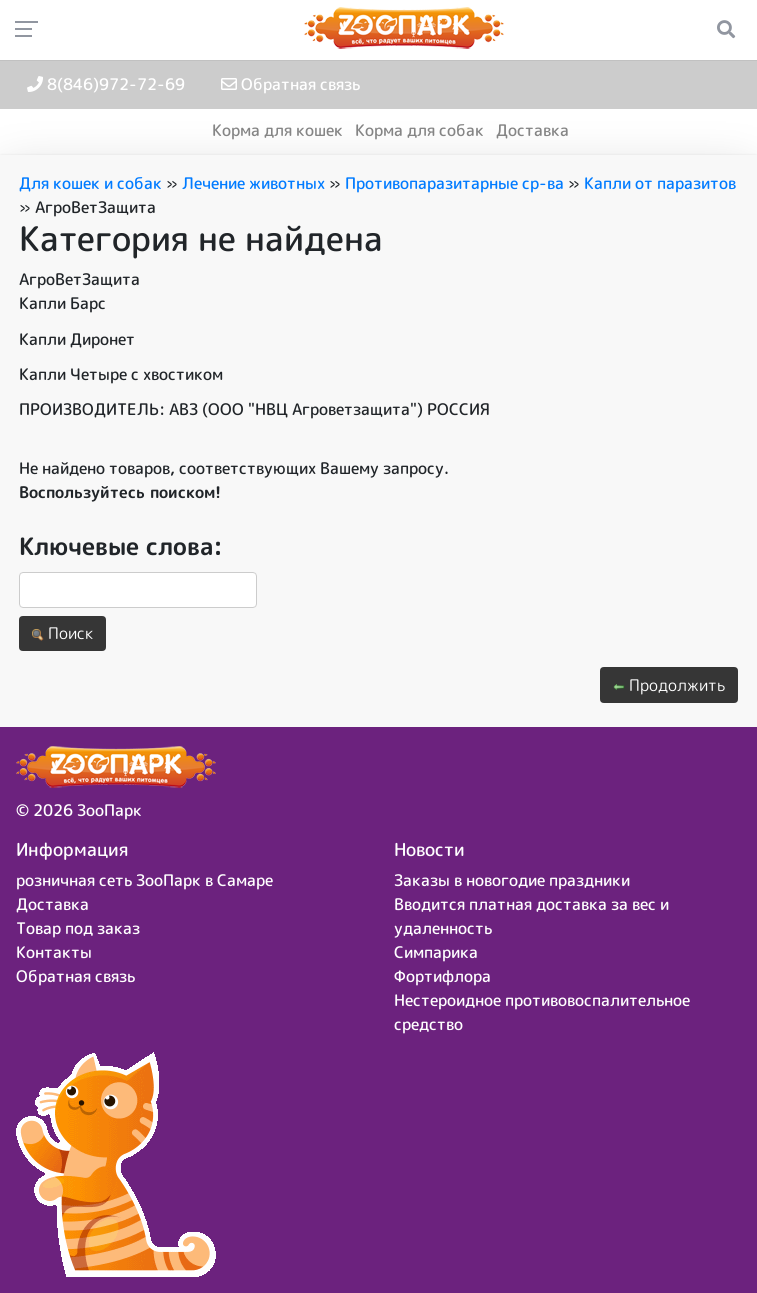 The width and height of the screenshot is (757, 1293). I want to click on Корма для собак, so click(419, 130).